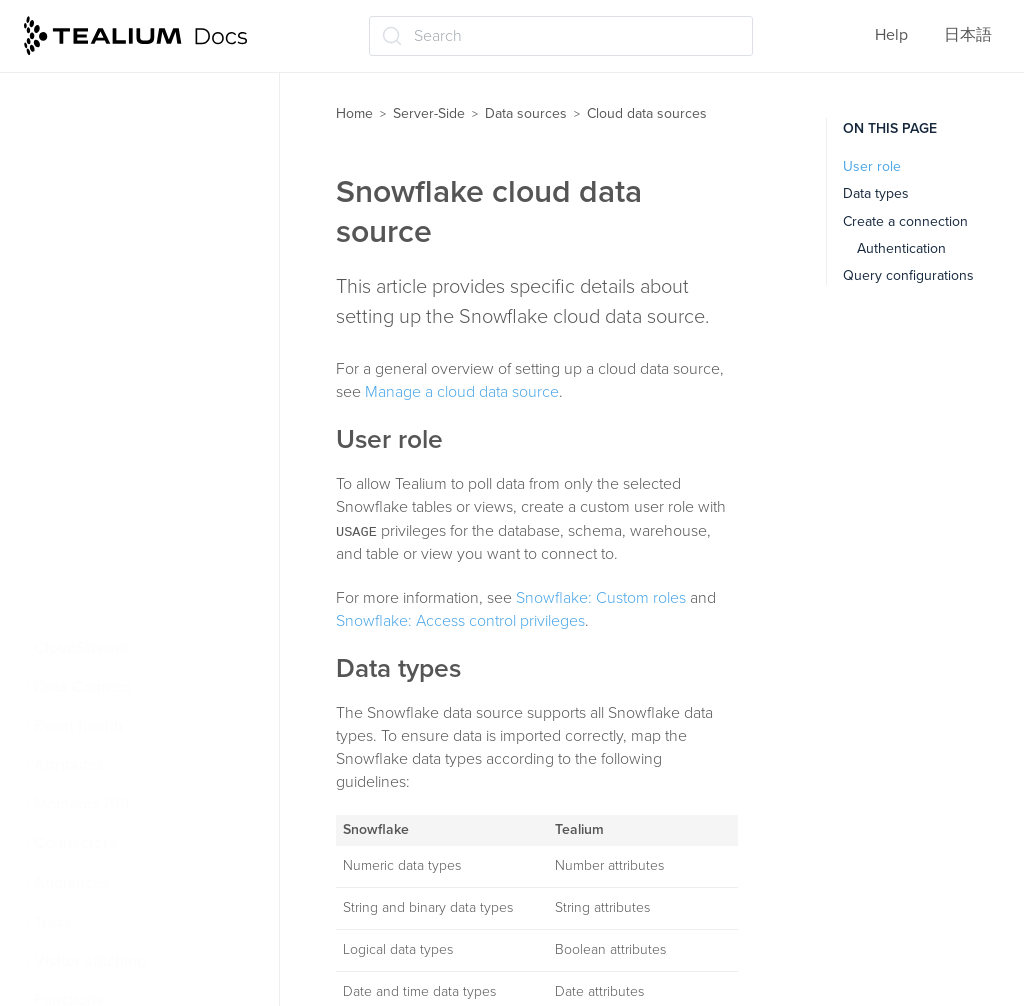 The image size is (1024, 1006). I want to click on Connectors, so click(75, 843).